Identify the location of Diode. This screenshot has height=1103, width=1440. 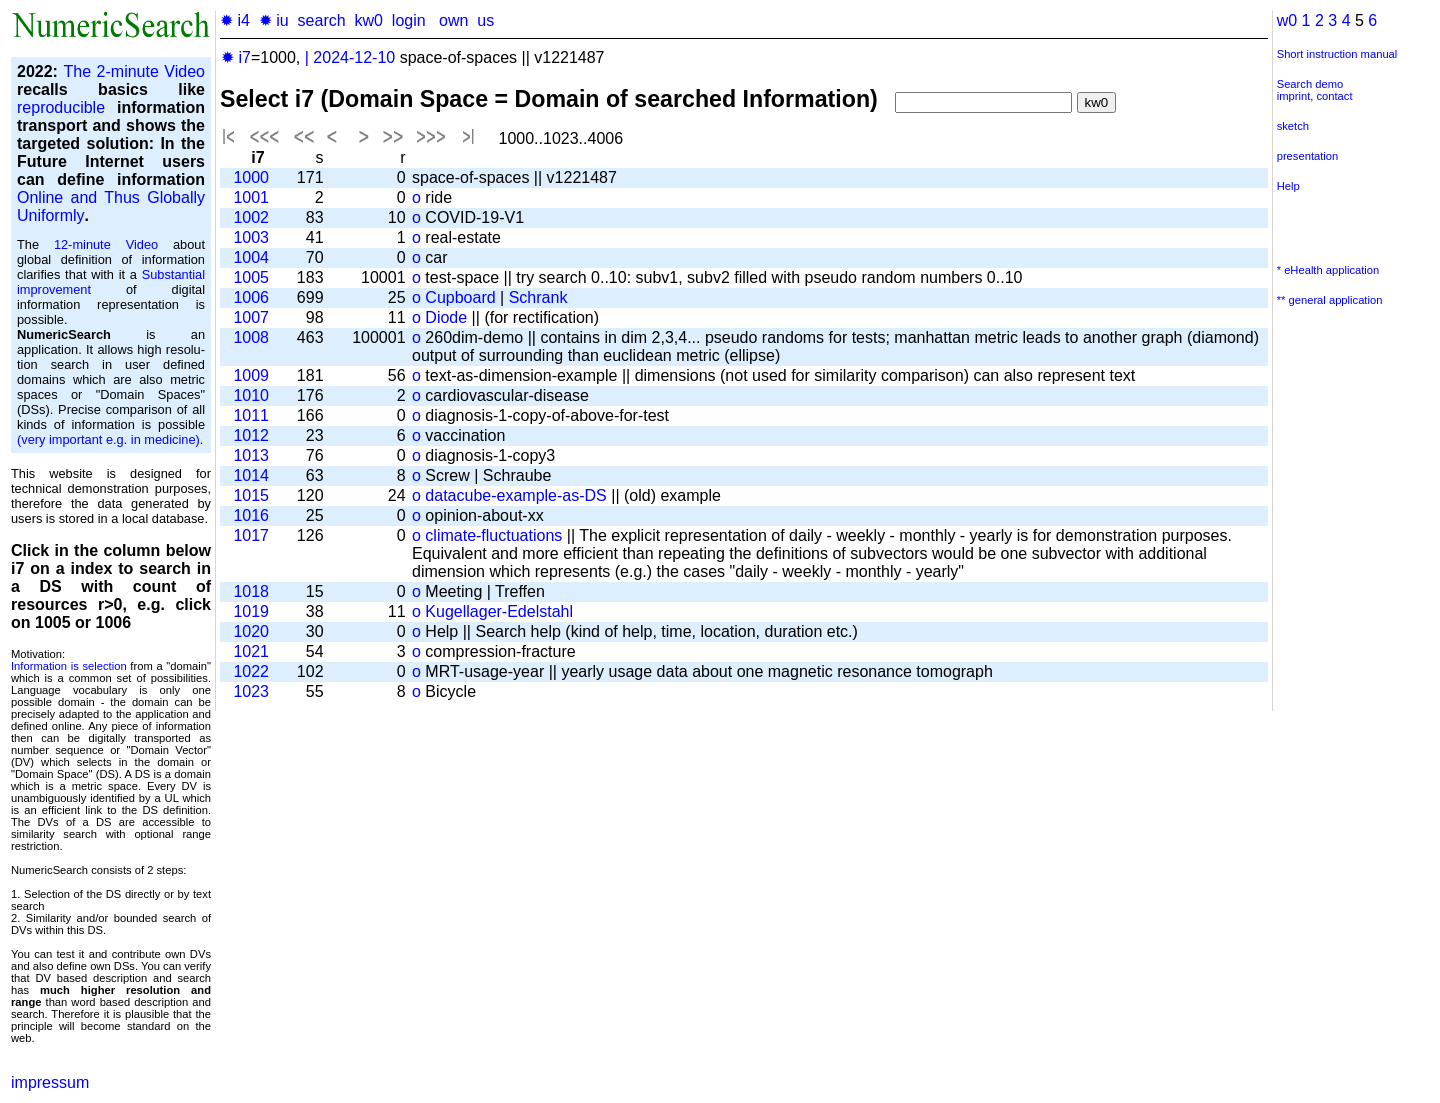
(446, 317).